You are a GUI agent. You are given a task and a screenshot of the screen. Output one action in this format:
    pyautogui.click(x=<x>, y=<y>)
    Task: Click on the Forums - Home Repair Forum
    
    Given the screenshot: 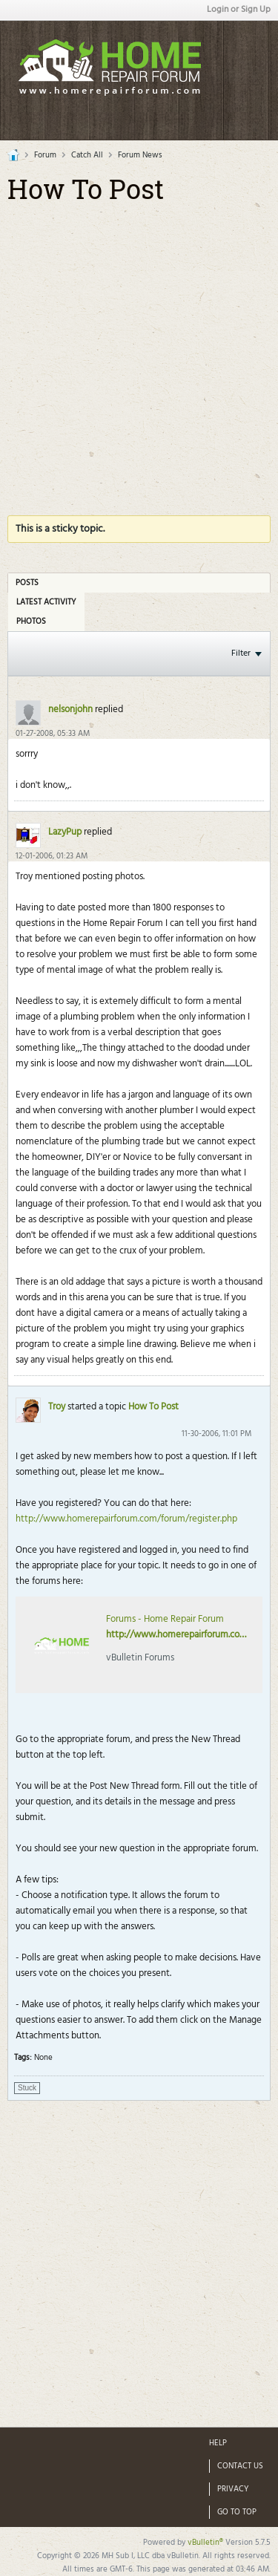 What is the action you would take?
    pyautogui.click(x=165, y=1619)
    